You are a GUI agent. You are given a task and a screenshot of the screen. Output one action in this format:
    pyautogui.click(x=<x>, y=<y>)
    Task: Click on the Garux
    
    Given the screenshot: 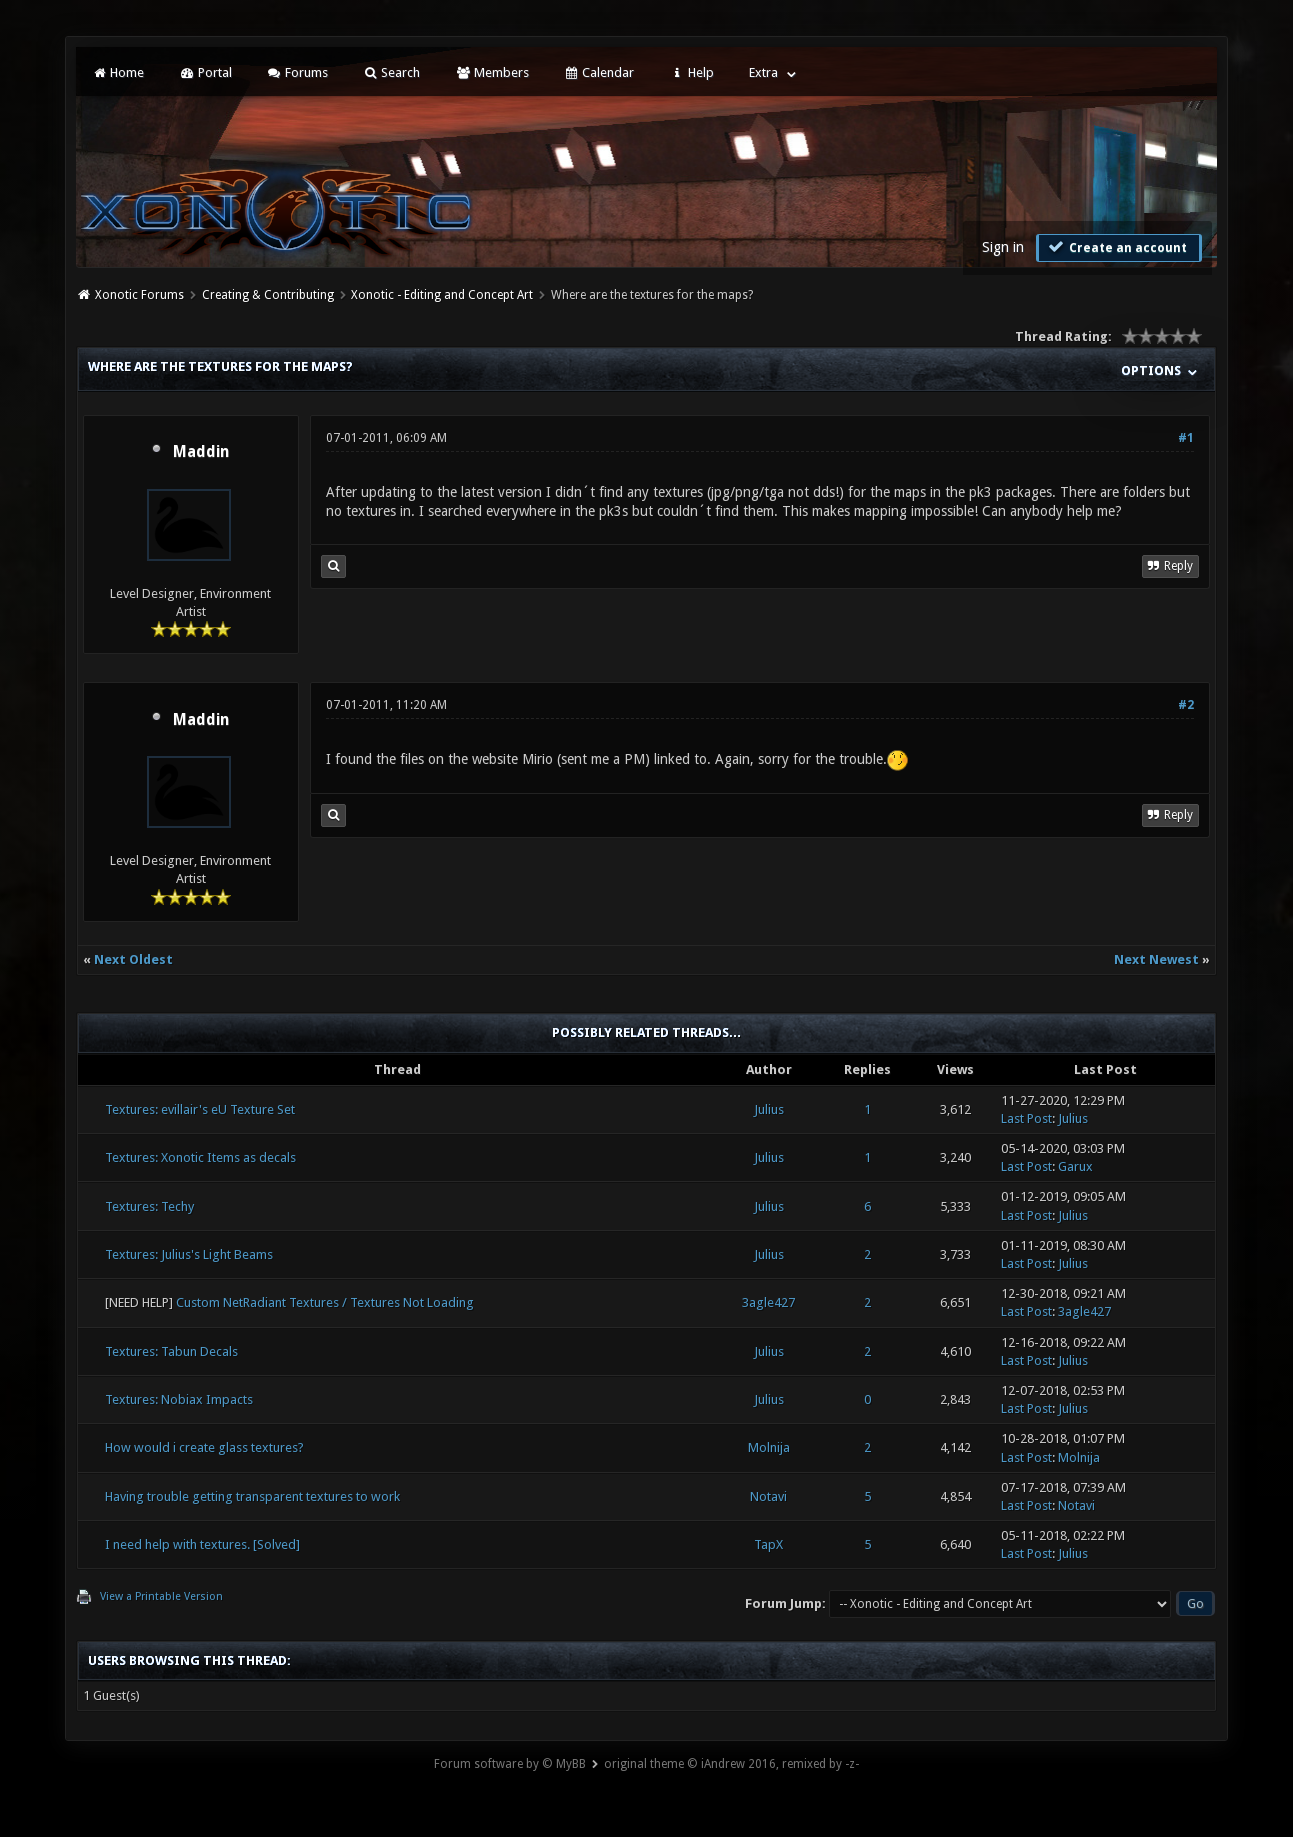 What is the action you would take?
    pyautogui.click(x=1075, y=1166)
    